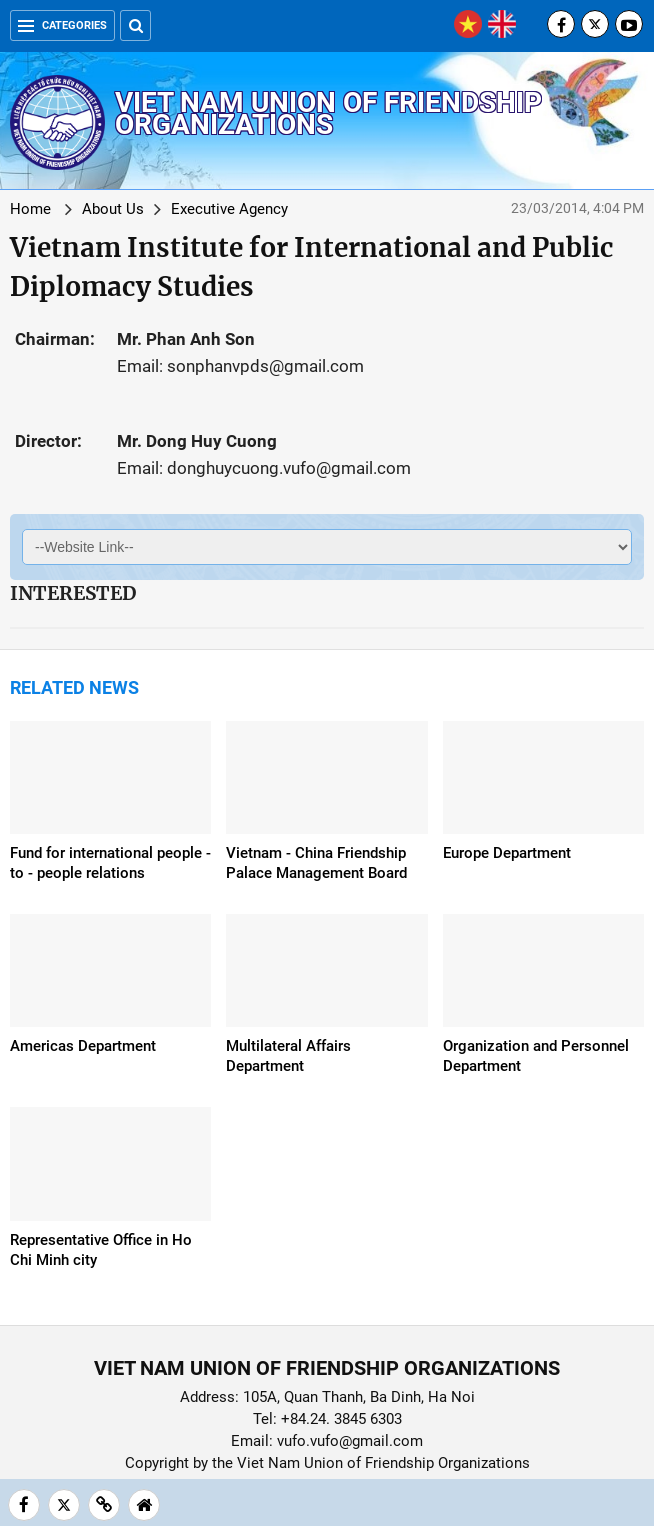 This screenshot has height=1526, width=654. I want to click on Fund for international people - to - people relations, so click(110, 863).